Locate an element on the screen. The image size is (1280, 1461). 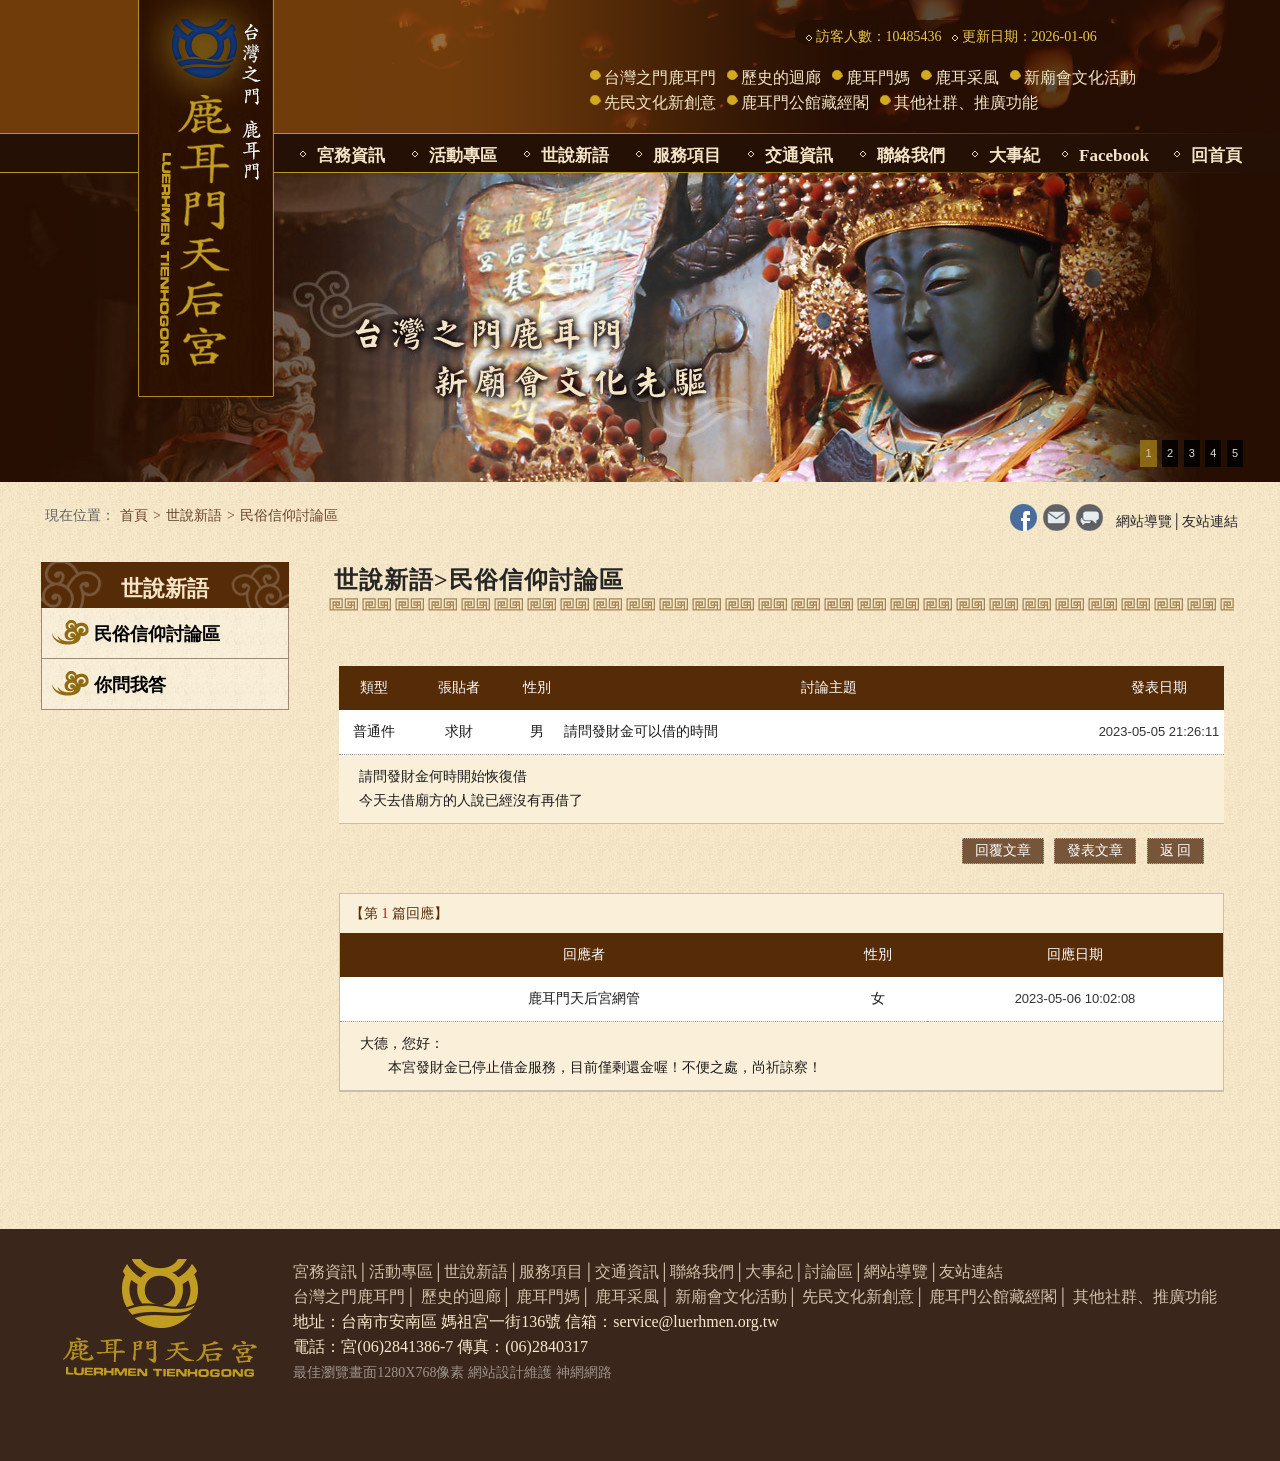
台灣之門鹿耳門 is located at coordinates (660, 77).